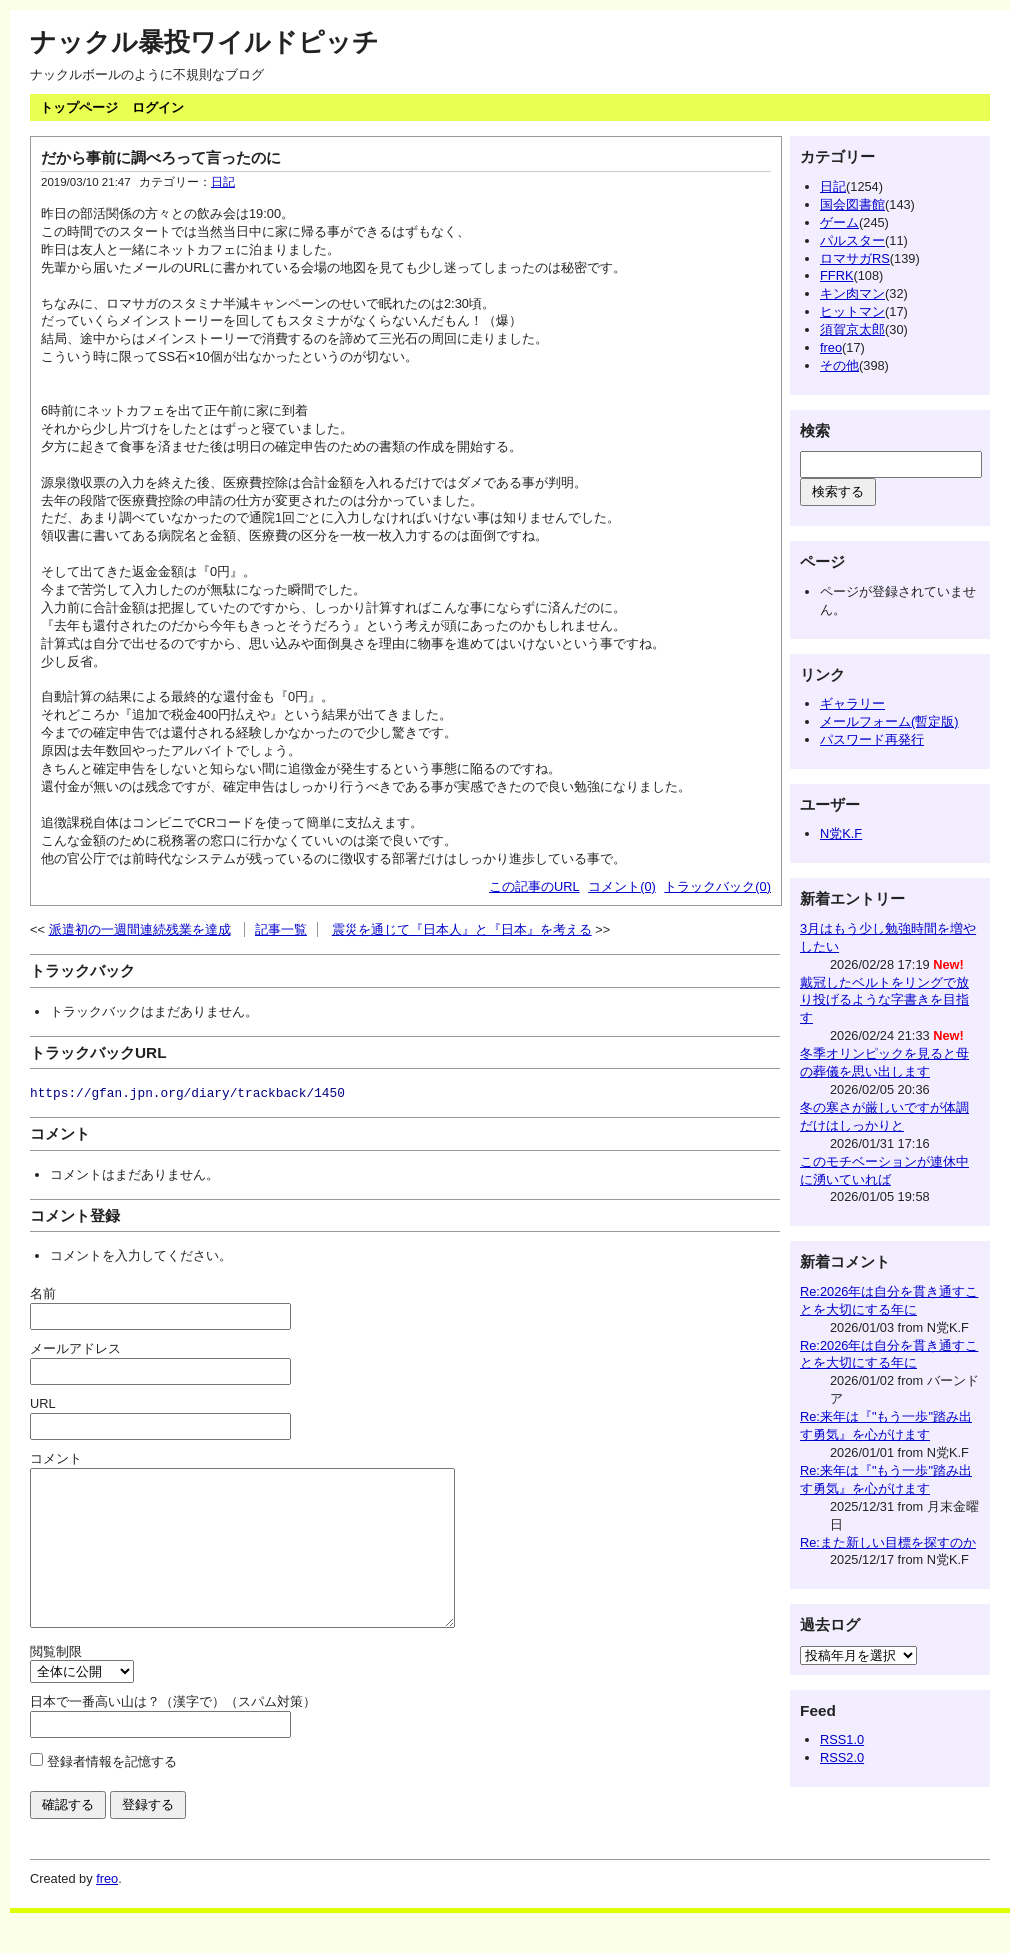  Describe the element at coordinates (872, 739) in the screenshot. I see `パスワード再発行` at that location.